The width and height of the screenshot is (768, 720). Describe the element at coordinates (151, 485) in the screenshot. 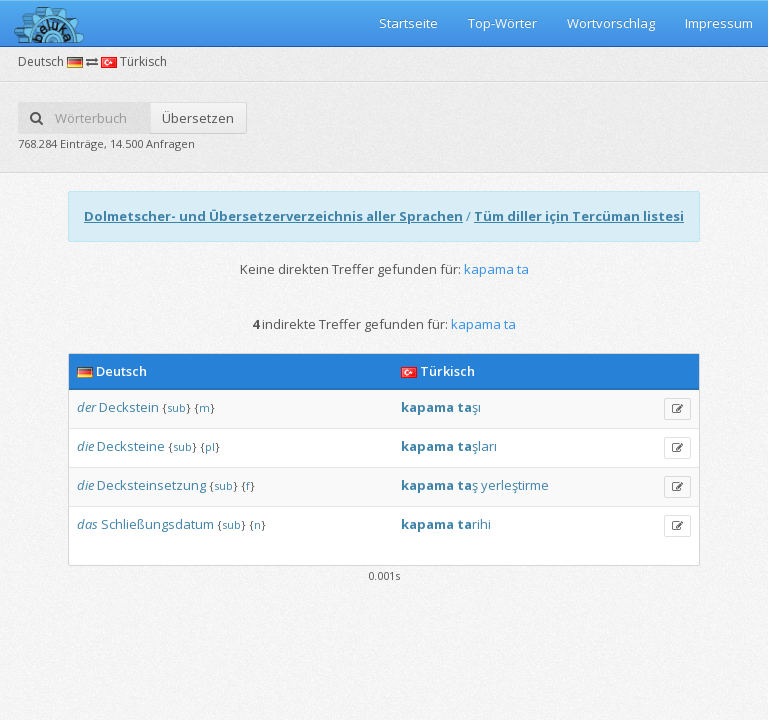

I see `Decksteinsetzung` at that location.